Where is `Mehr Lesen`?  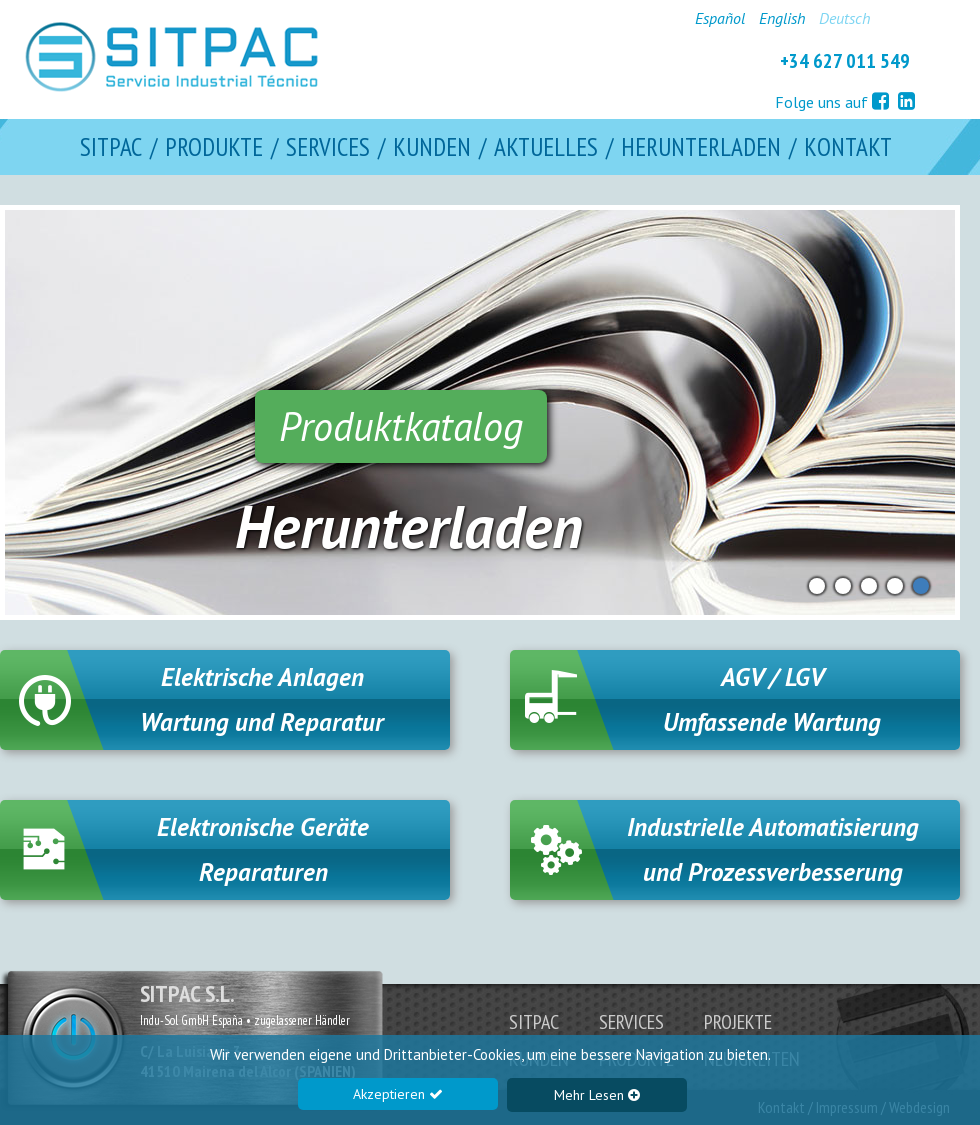
Mehr Lesen is located at coordinates (597, 1095).